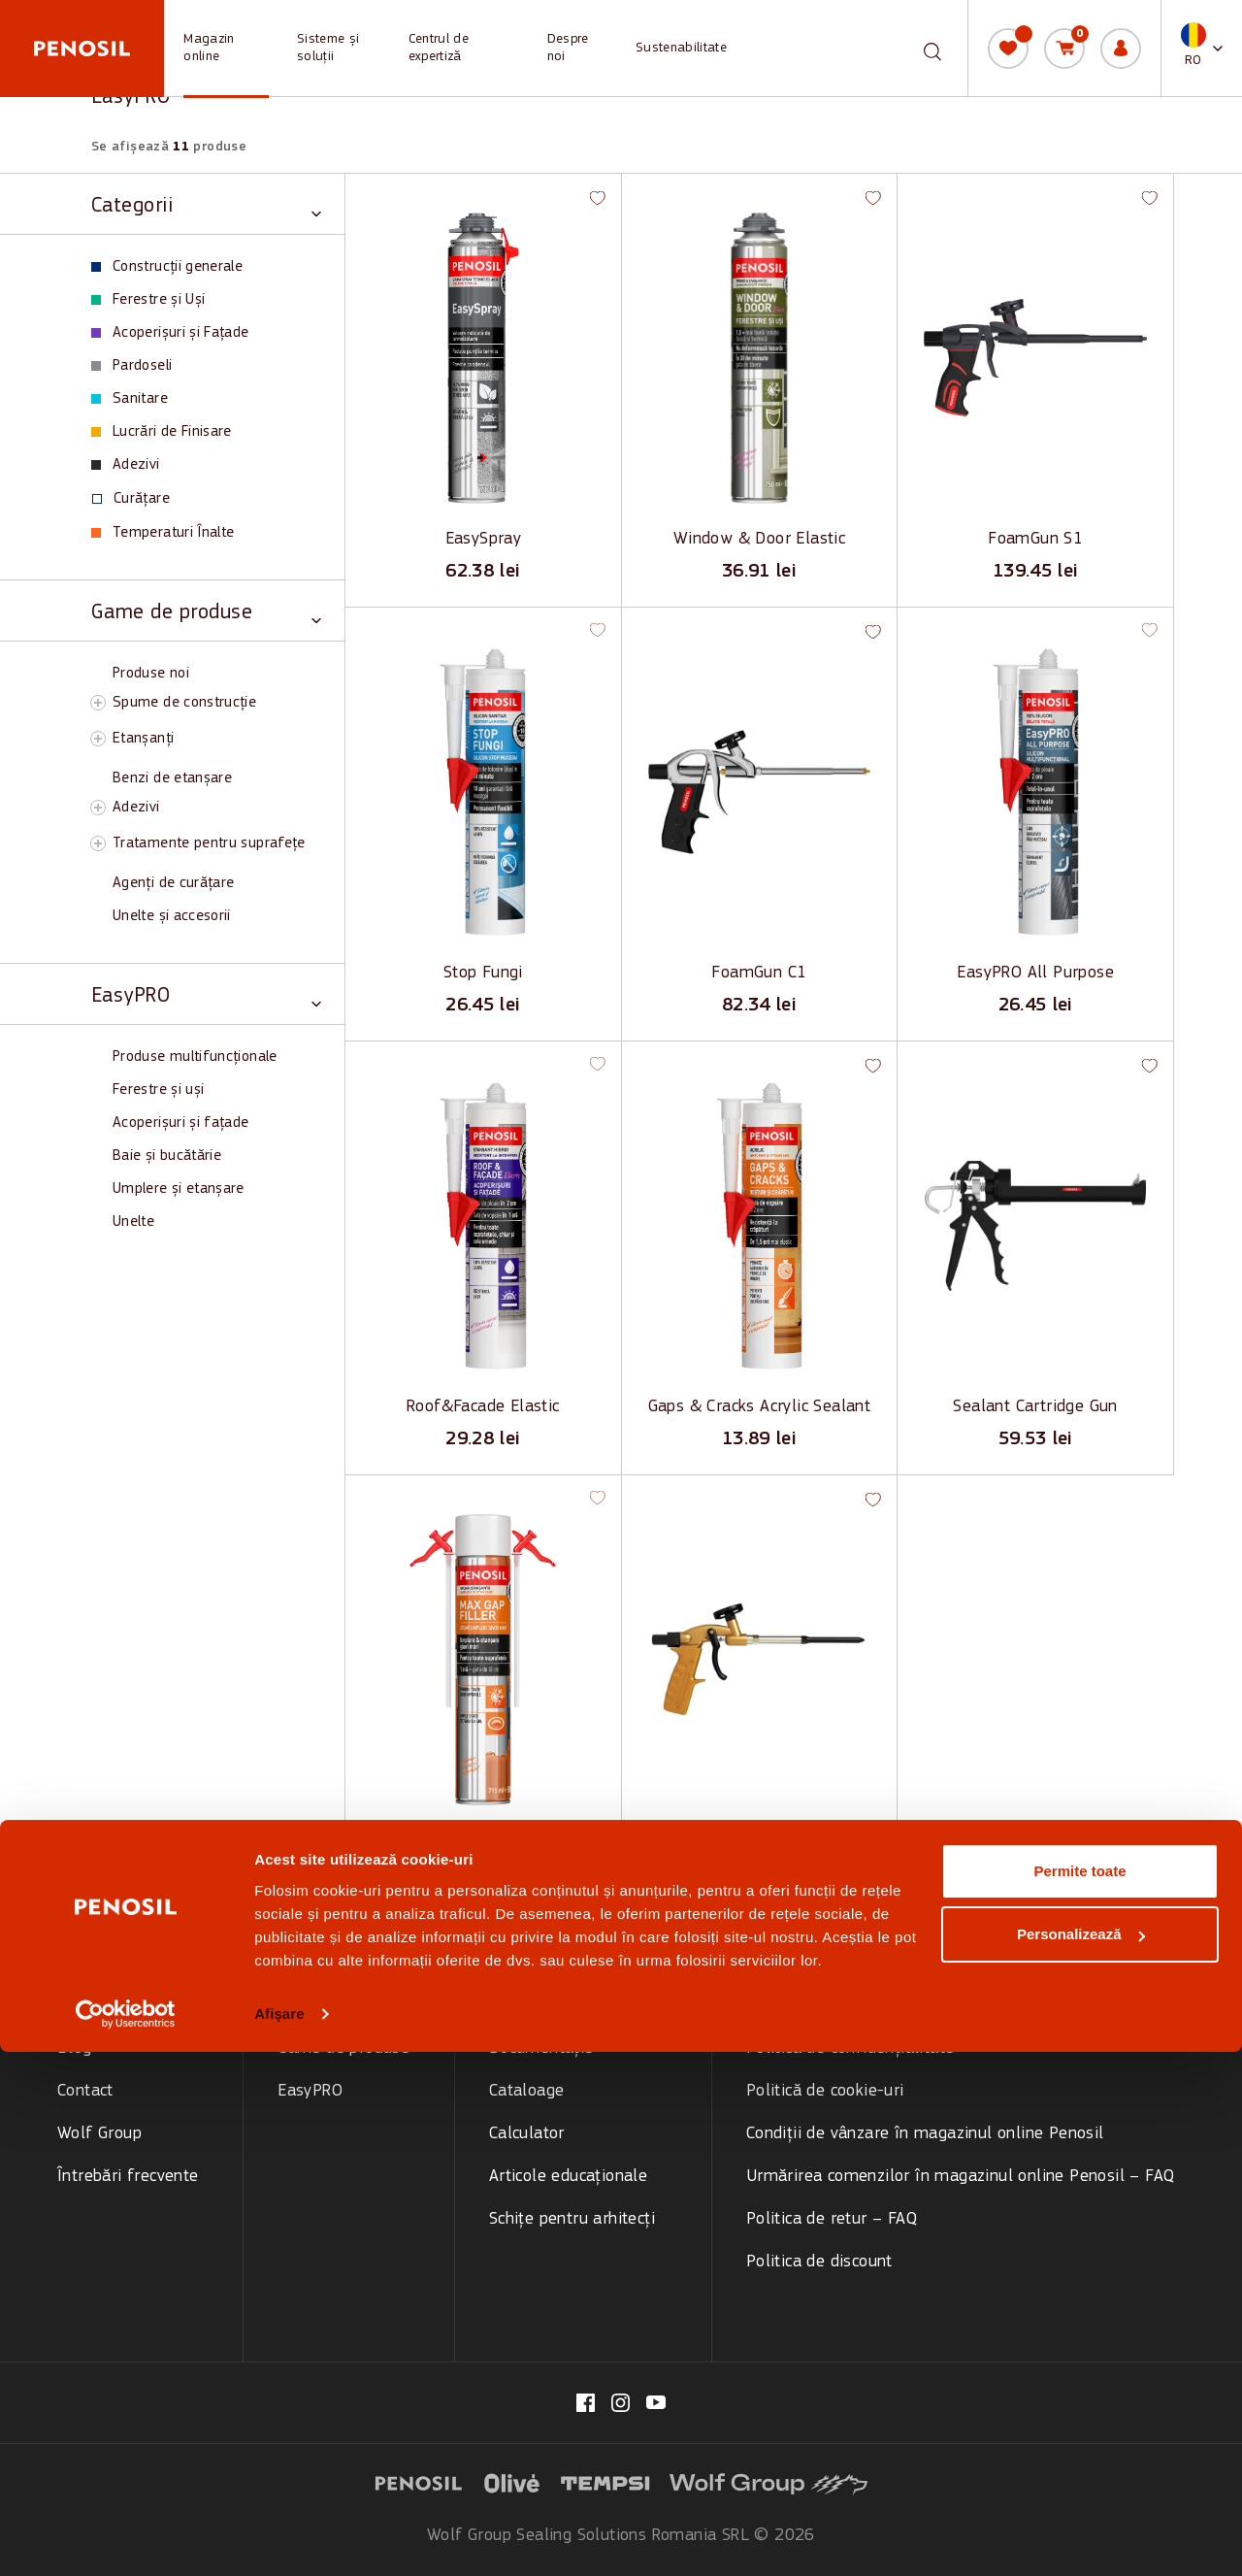  Describe the element at coordinates (1064, 48) in the screenshot. I see `[Coș de cumpărături]` at that location.